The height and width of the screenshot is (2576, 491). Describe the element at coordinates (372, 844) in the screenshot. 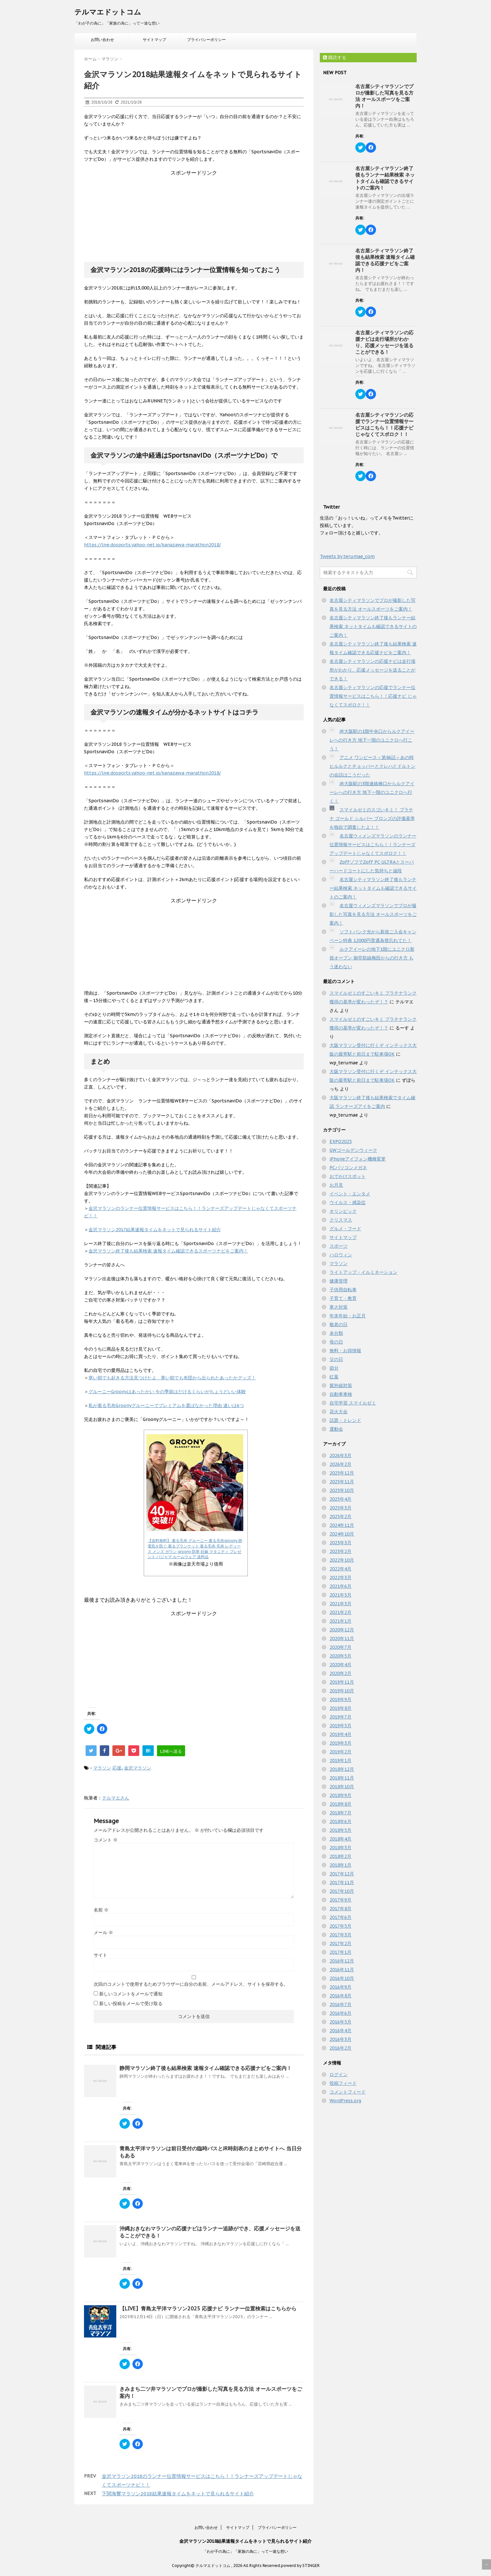

I see `名古屋ウィメンズマラソンのランナー位置情報サービスはこちら！！ランナーズアップデートじゃなくてスポロク！！` at that location.